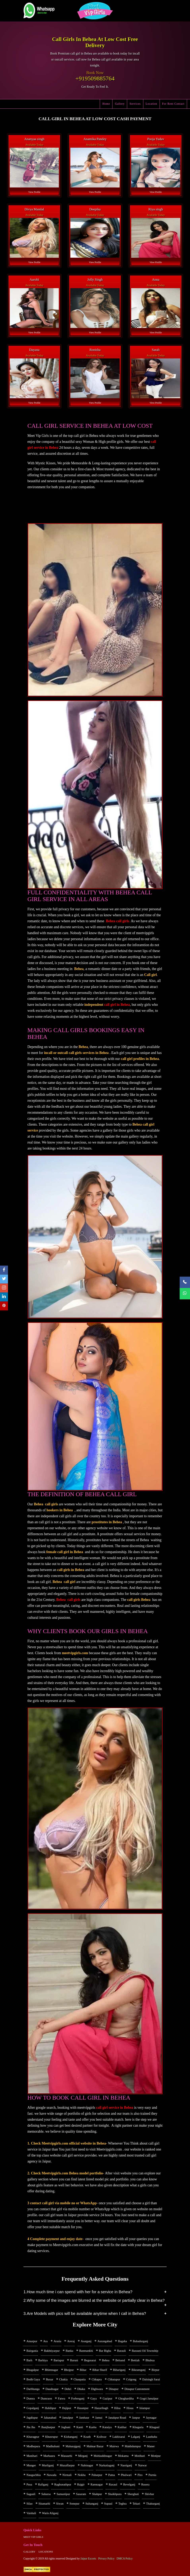 The width and height of the screenshot is (190, 2576). Describe the element at coordinates (118, 2436) in the screenshot. I see `Lakhisarai` at that location.